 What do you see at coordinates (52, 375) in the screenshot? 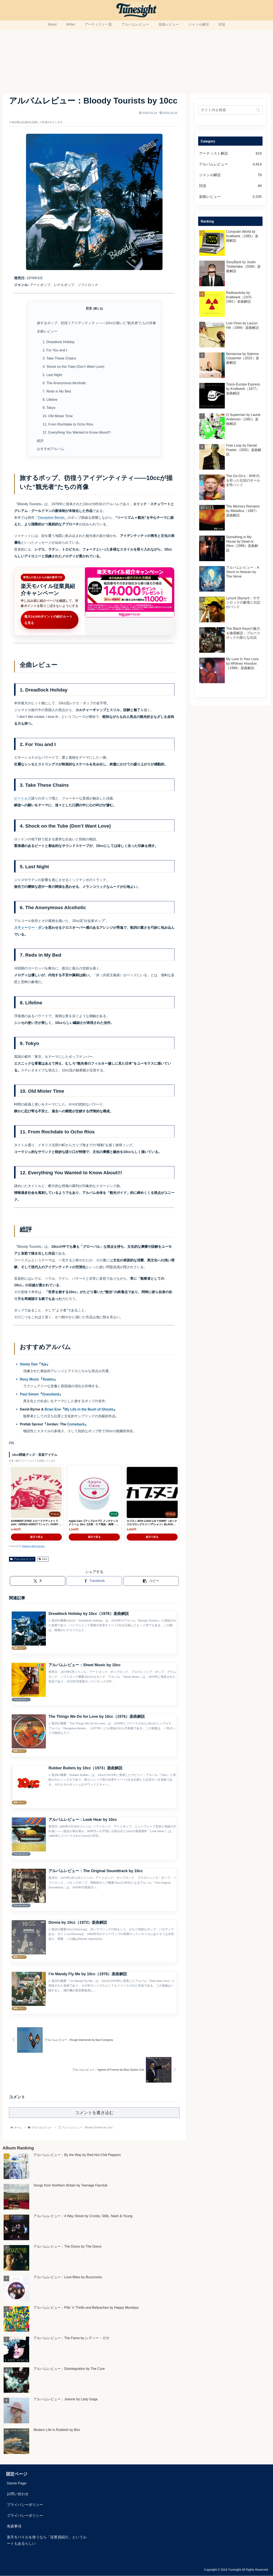
I see `5. Last Night` at bounding box center [52, 375].